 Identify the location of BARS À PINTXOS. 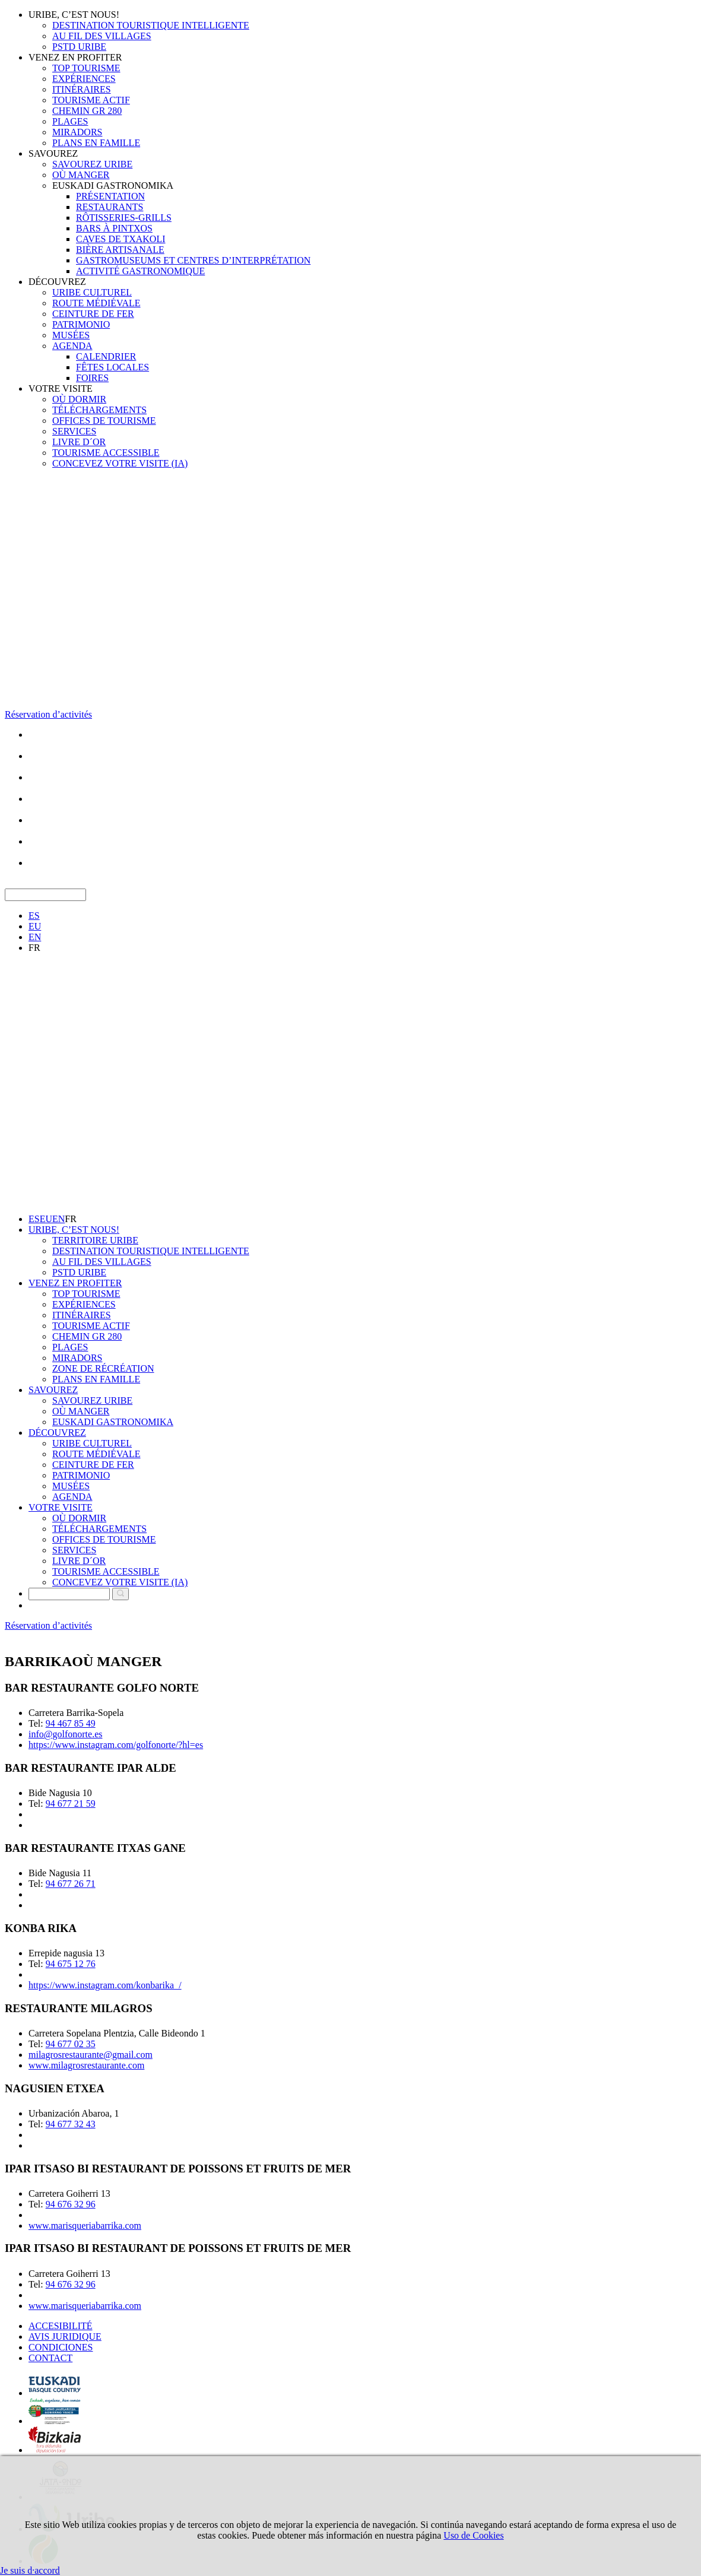
(114, 228).